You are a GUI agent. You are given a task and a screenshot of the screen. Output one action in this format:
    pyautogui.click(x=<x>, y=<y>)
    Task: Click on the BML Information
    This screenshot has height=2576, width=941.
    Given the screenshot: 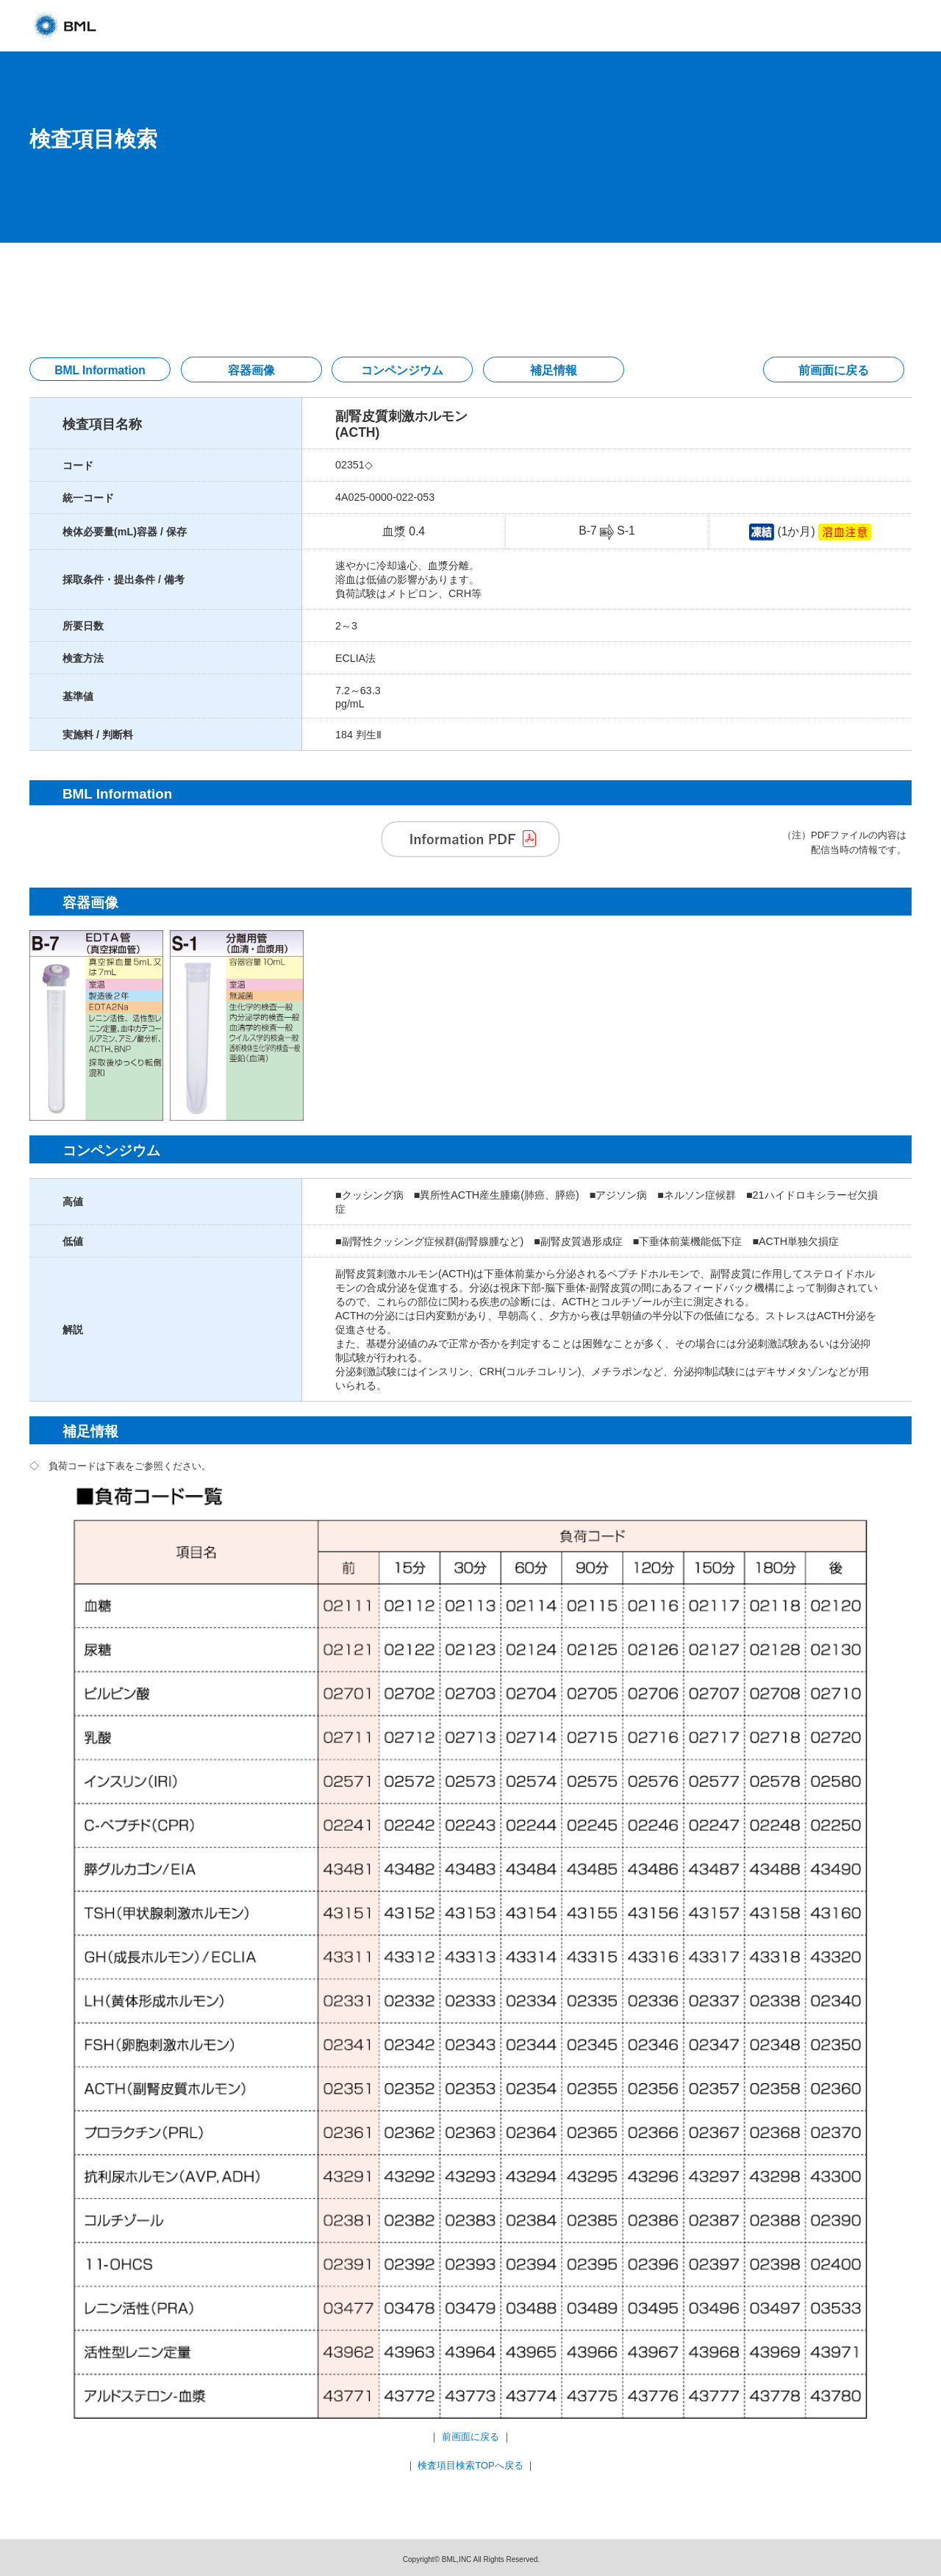 What is the action you would take?
    pyautogui.click(x=100, y=370)
    